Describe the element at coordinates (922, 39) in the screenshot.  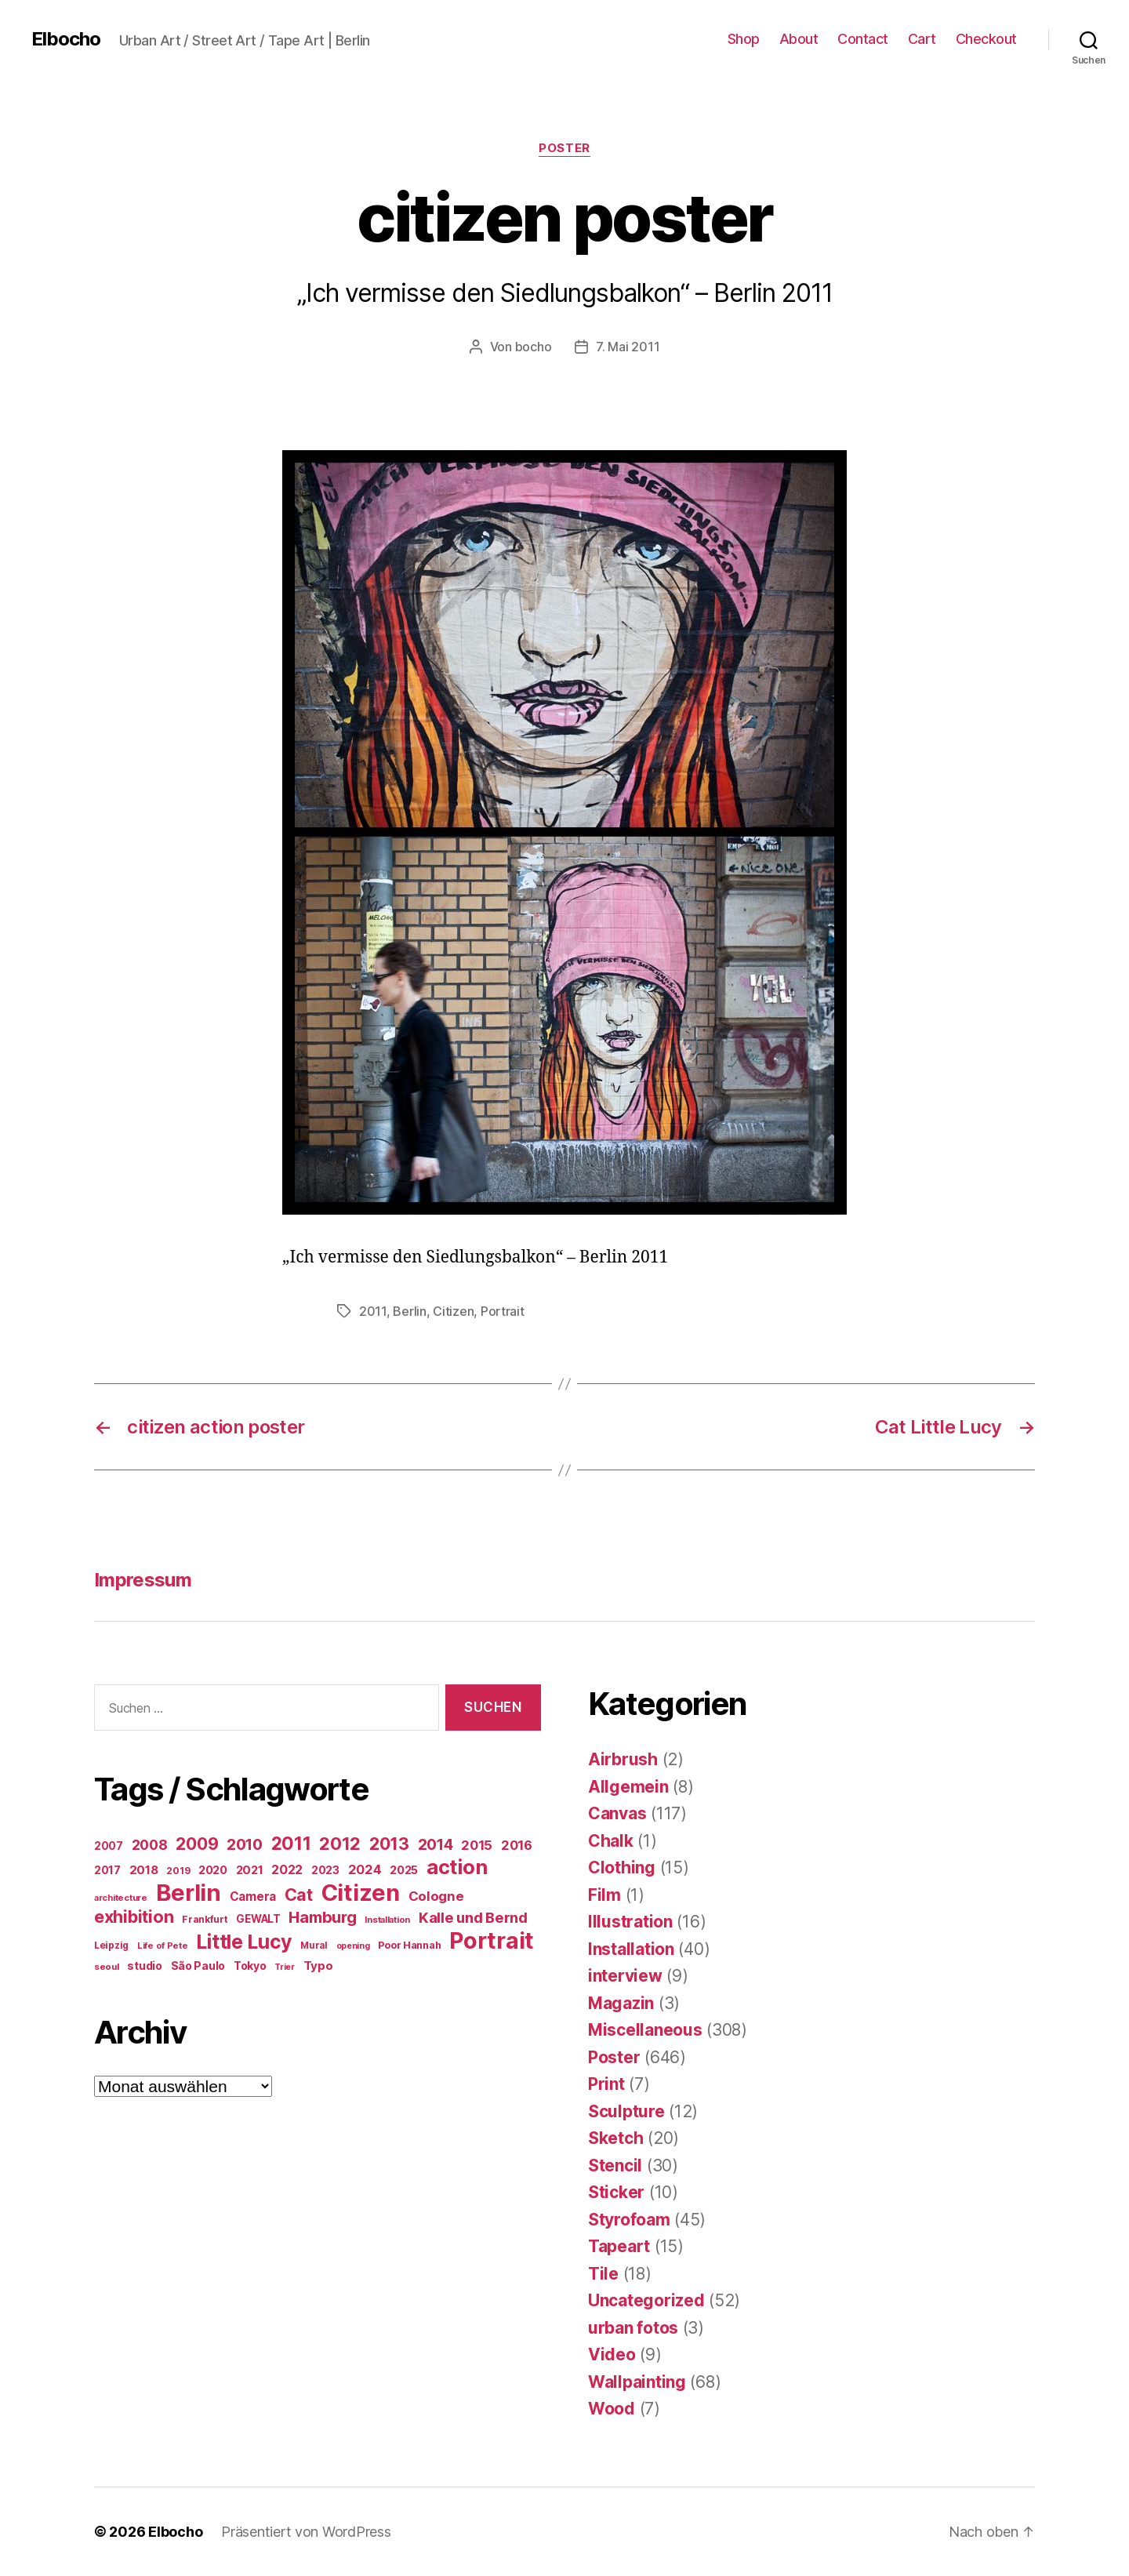
I see `Cart` at that location.